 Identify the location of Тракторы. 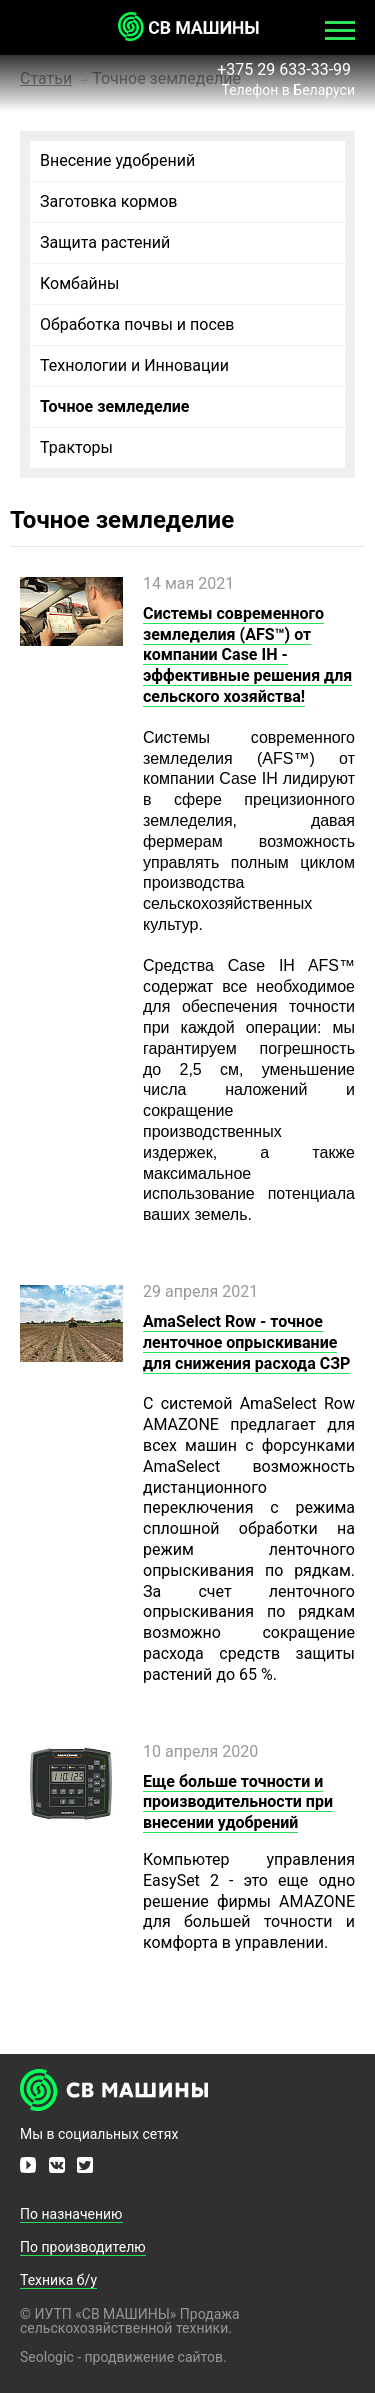
(76, 447).